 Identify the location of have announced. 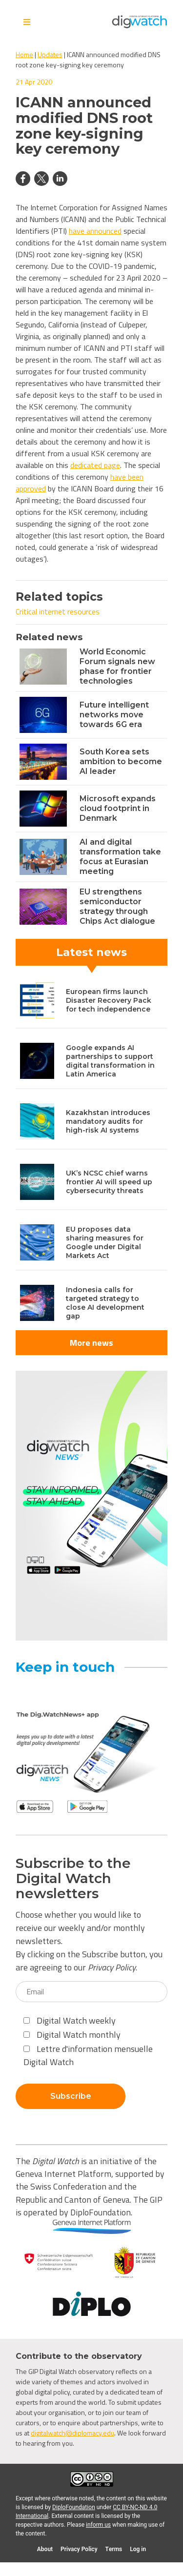
(95, 231).